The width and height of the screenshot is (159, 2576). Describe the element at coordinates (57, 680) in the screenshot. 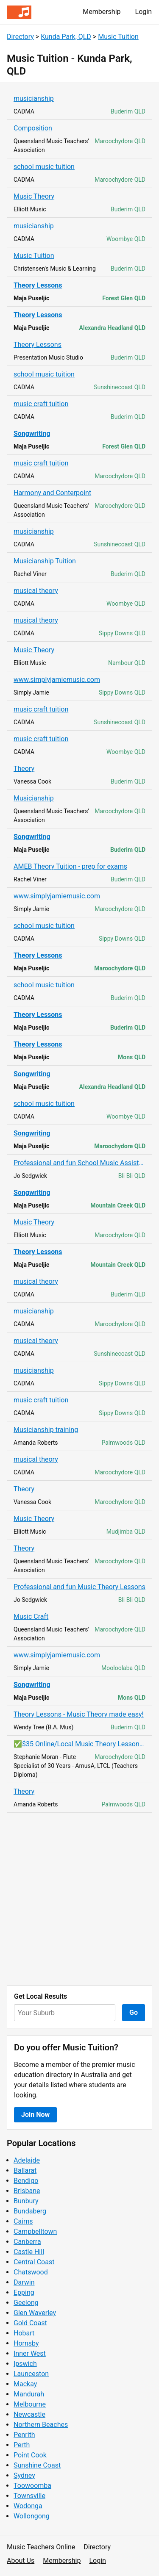

I see `www.simplyjamiemusic.com` at that location.